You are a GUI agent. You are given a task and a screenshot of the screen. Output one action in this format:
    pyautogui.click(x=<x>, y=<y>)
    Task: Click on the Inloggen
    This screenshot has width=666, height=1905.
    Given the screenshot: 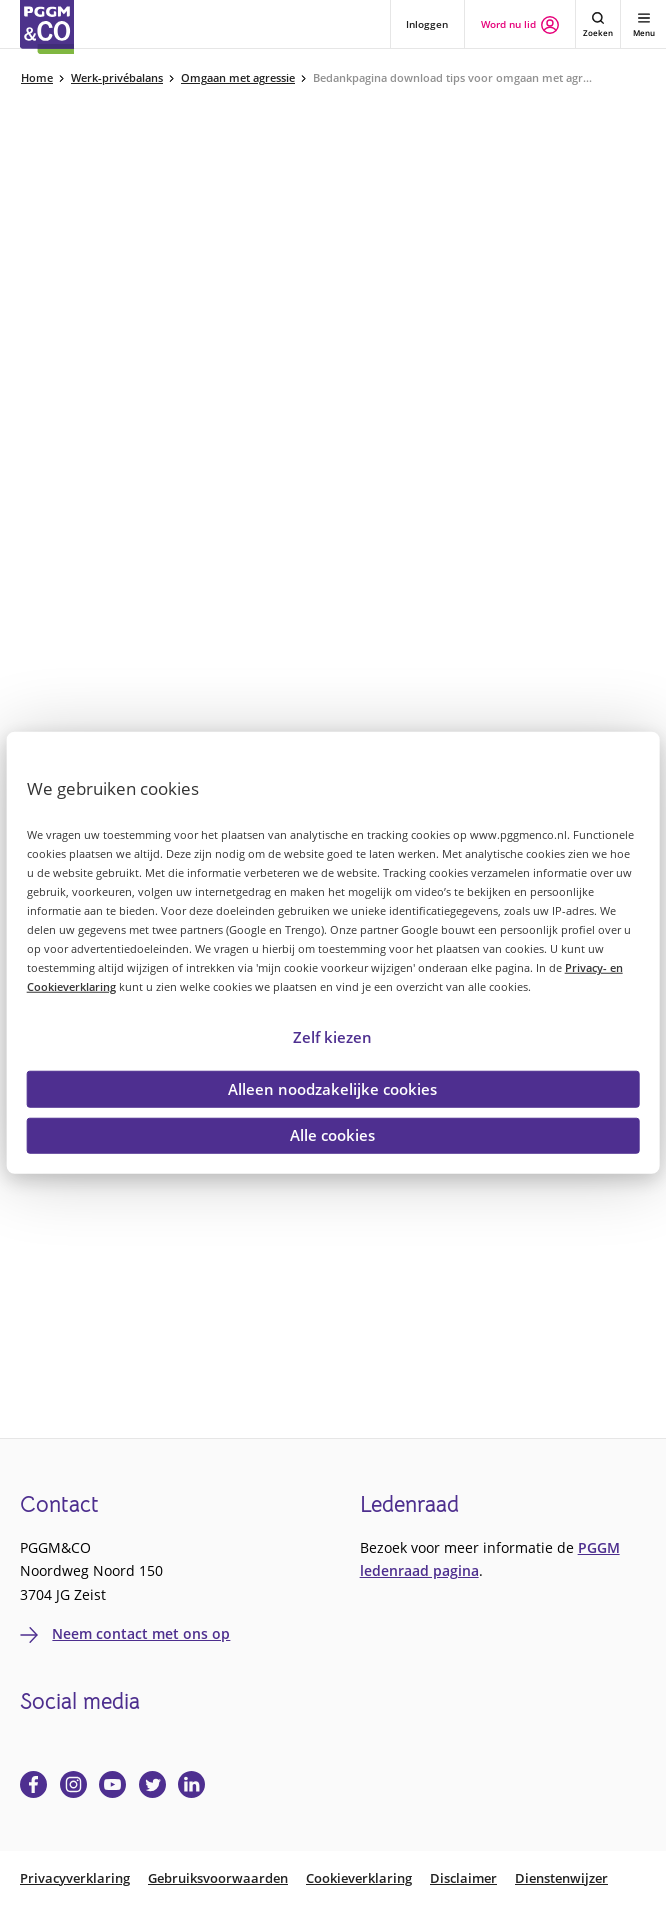 What is the action you would take?
    pyautogui.click(x=427, y=24)
    